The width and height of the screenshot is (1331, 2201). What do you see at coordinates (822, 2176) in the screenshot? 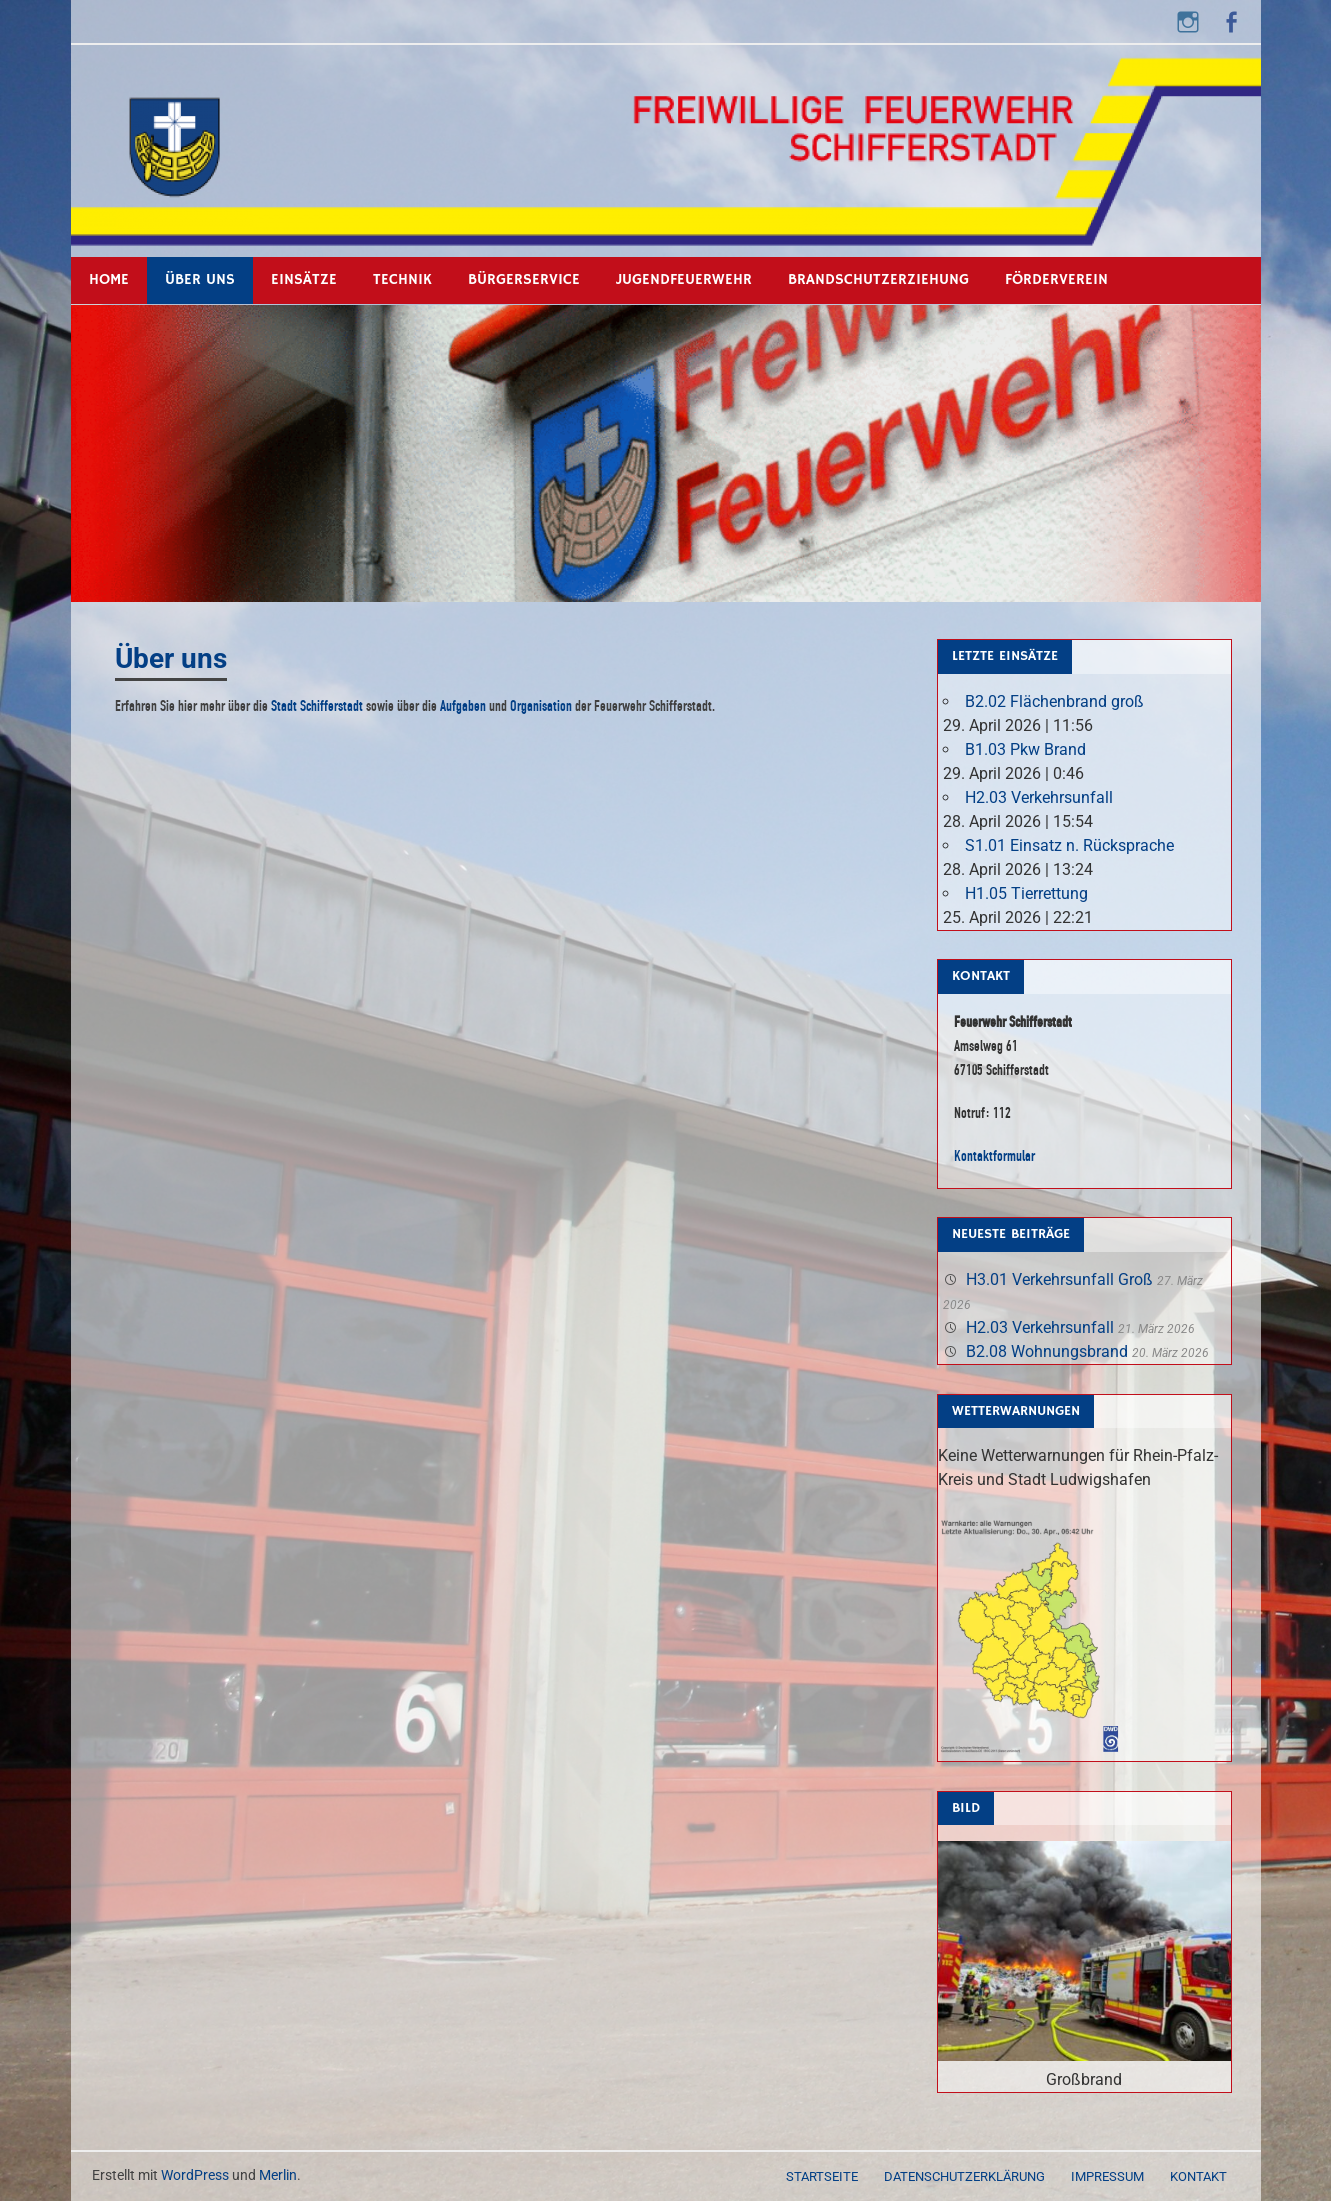
I see `Startseite` at bounding box center [822, 2176].